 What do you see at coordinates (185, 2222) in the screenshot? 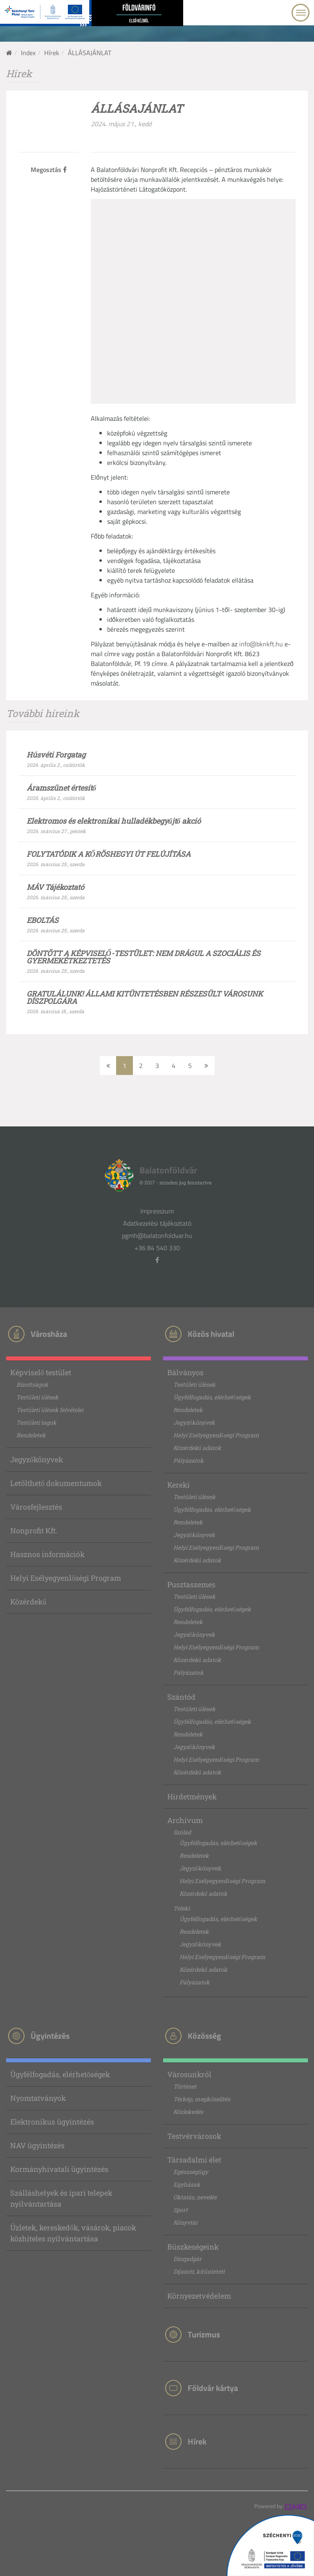
I see `Könyvtár` at bounding box center [185, 2222].